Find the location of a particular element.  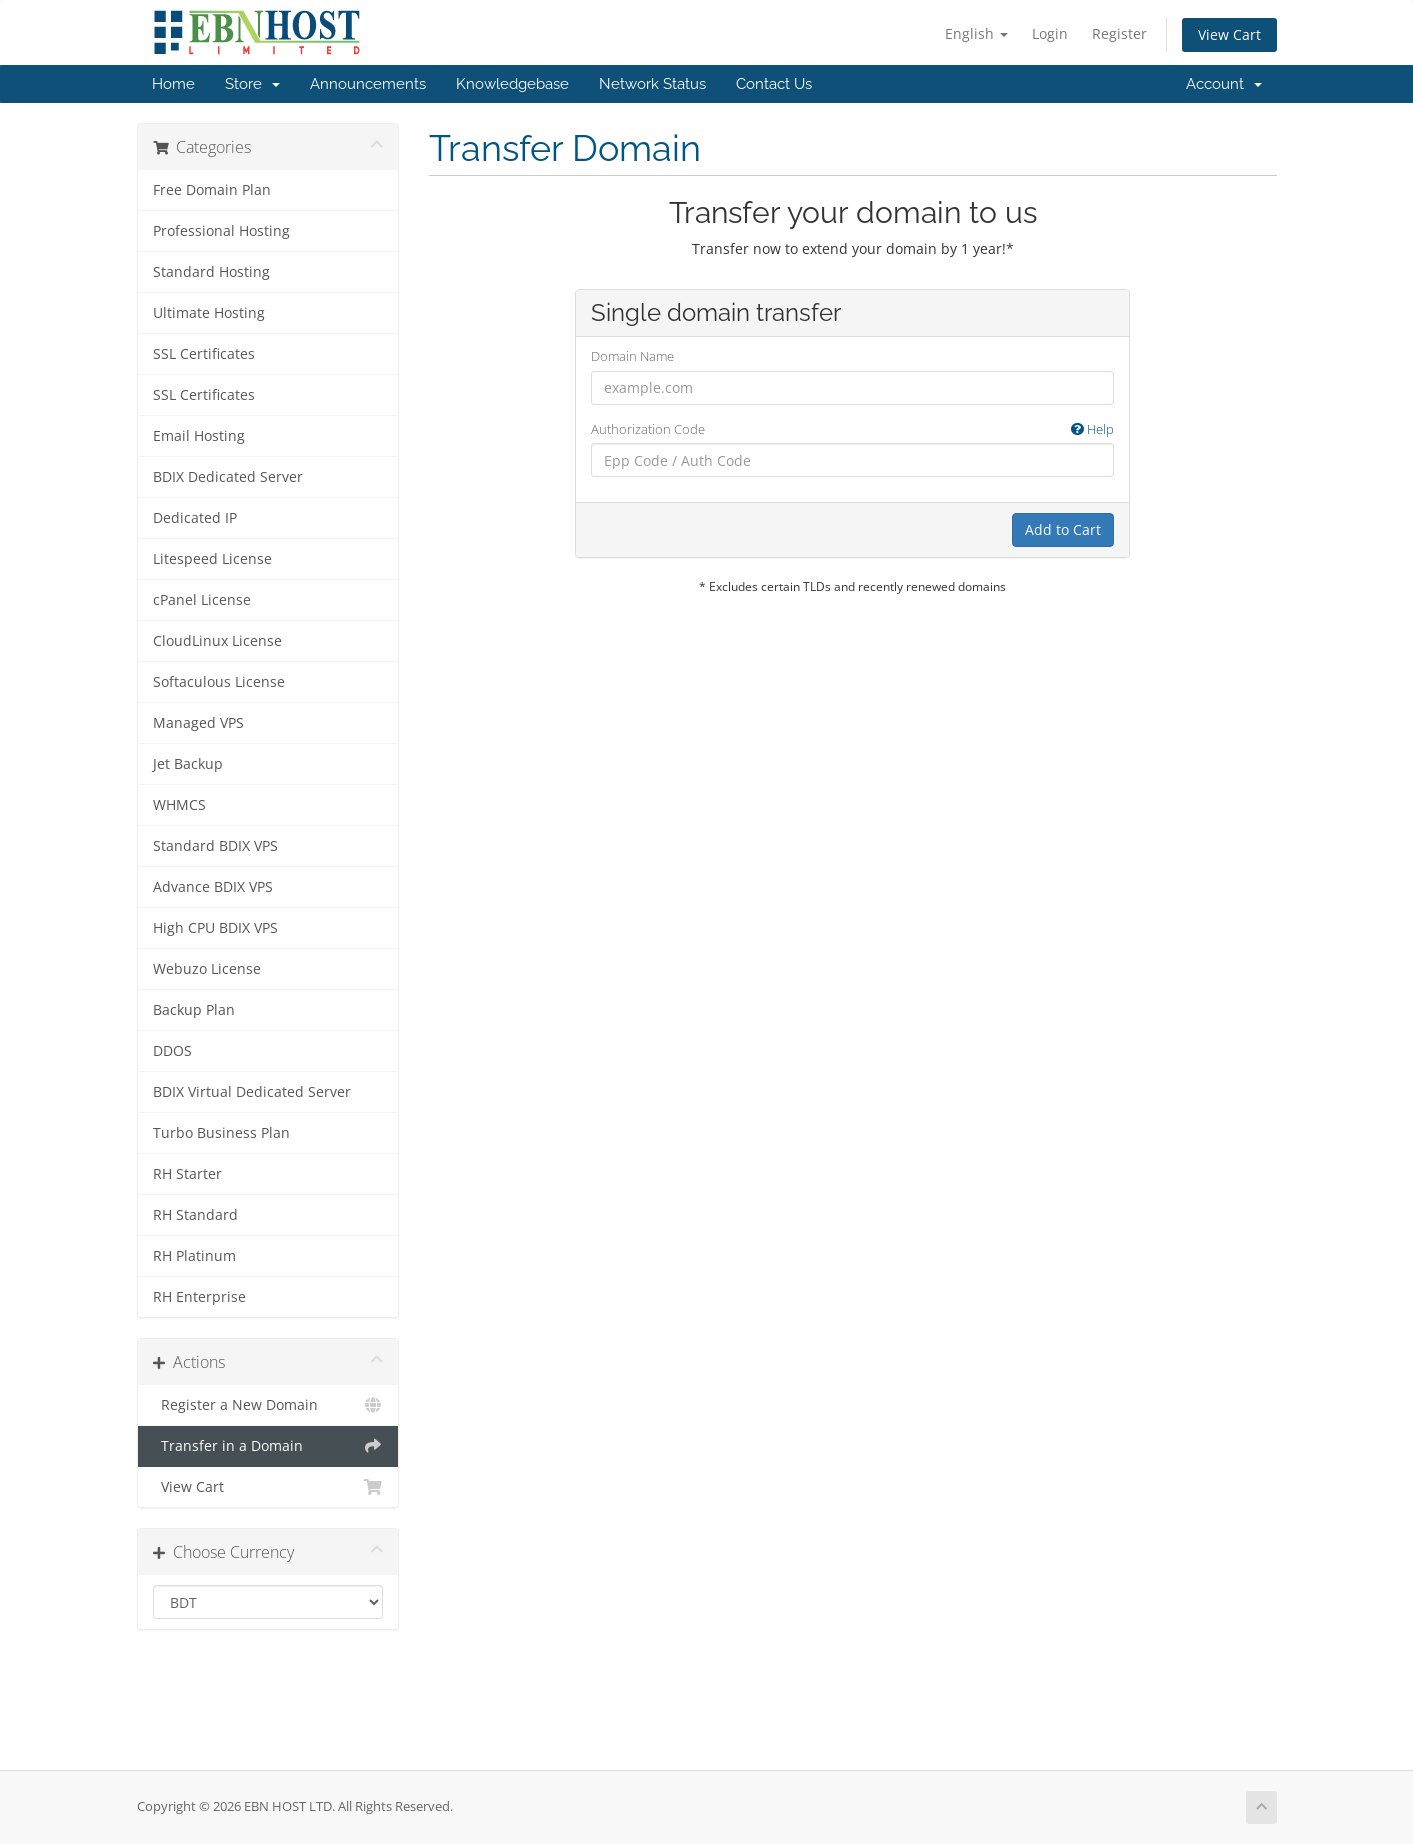

Account is located at coordinates (1224, 84).